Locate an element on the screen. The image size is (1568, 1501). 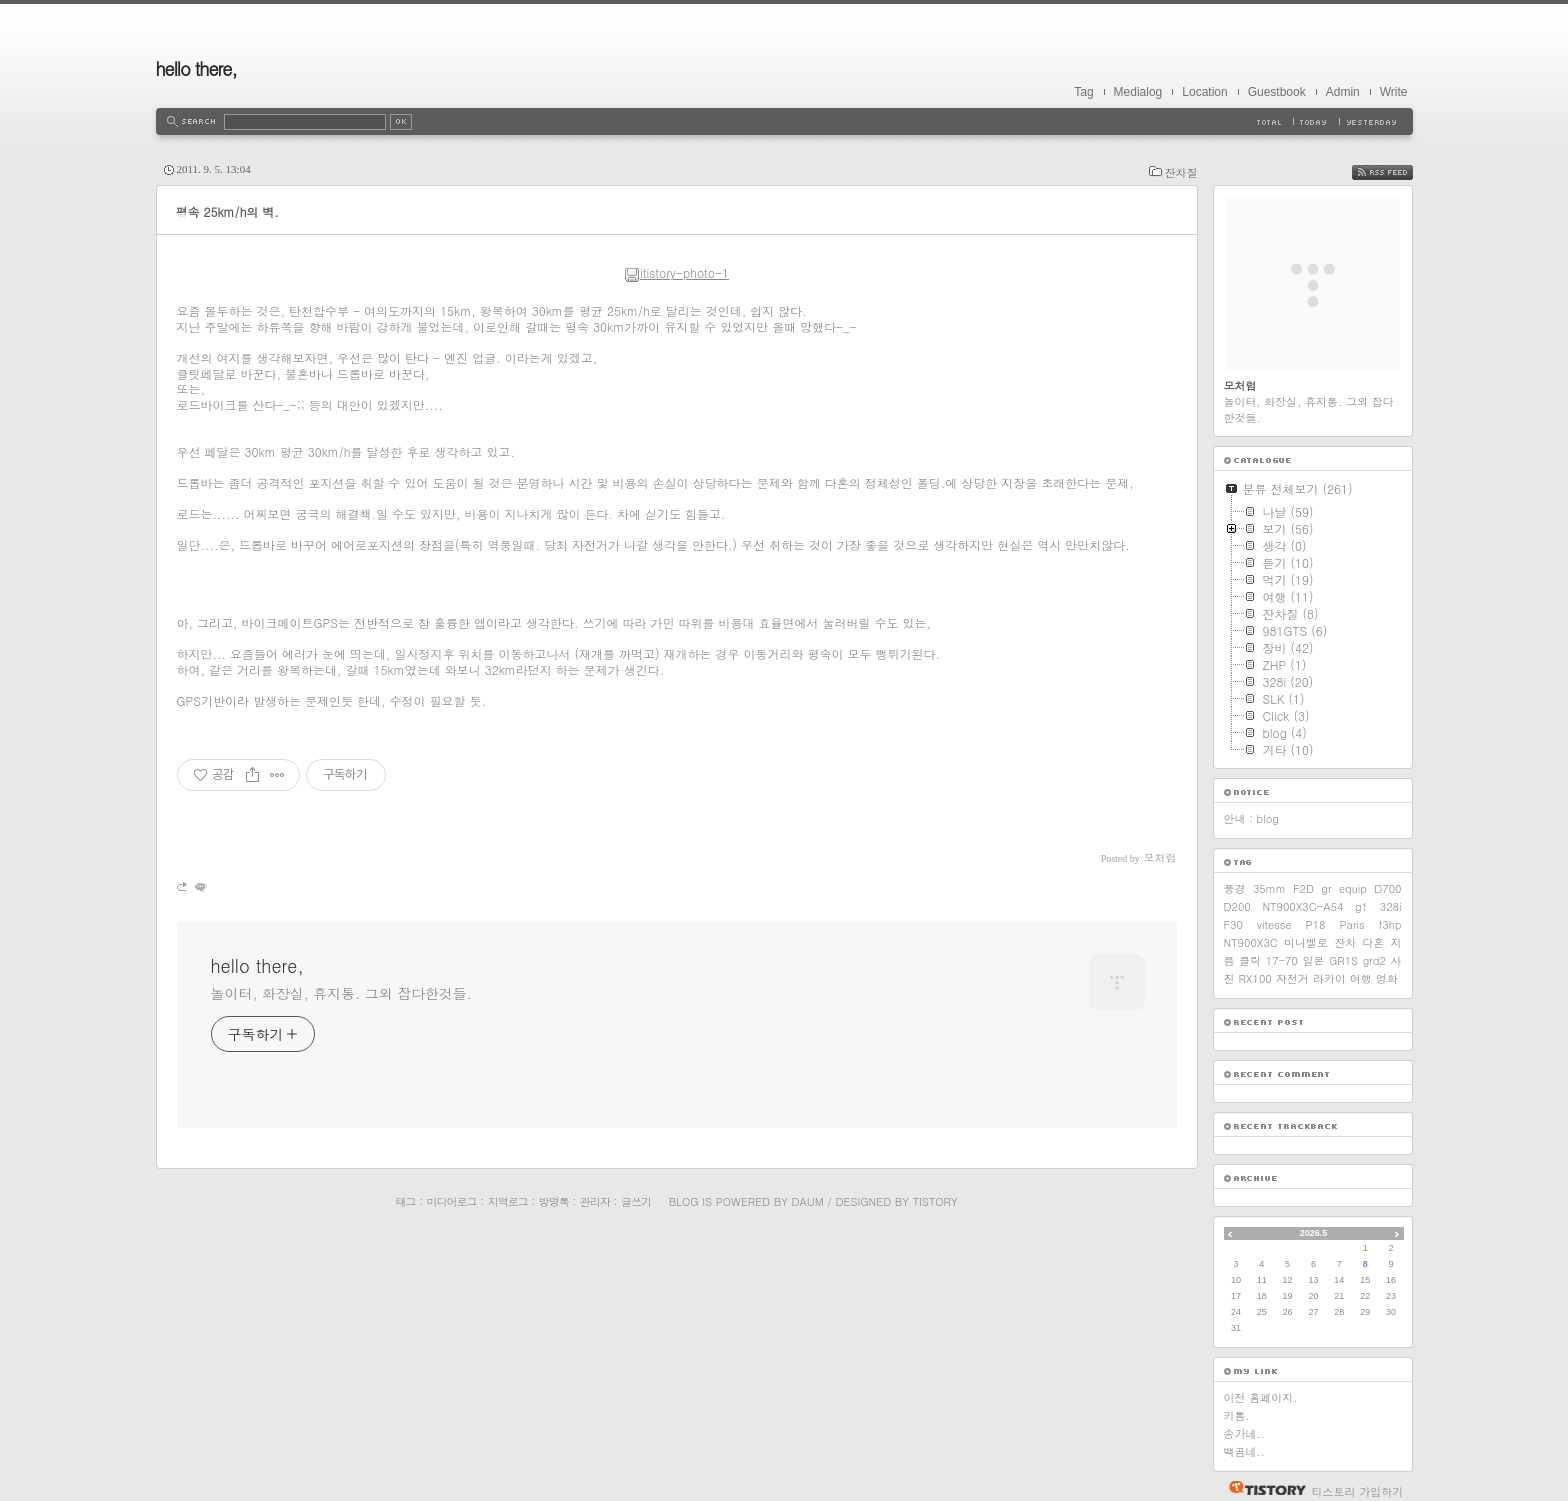
평속 25km/h의 벽. is located at coordinates (227, 211).